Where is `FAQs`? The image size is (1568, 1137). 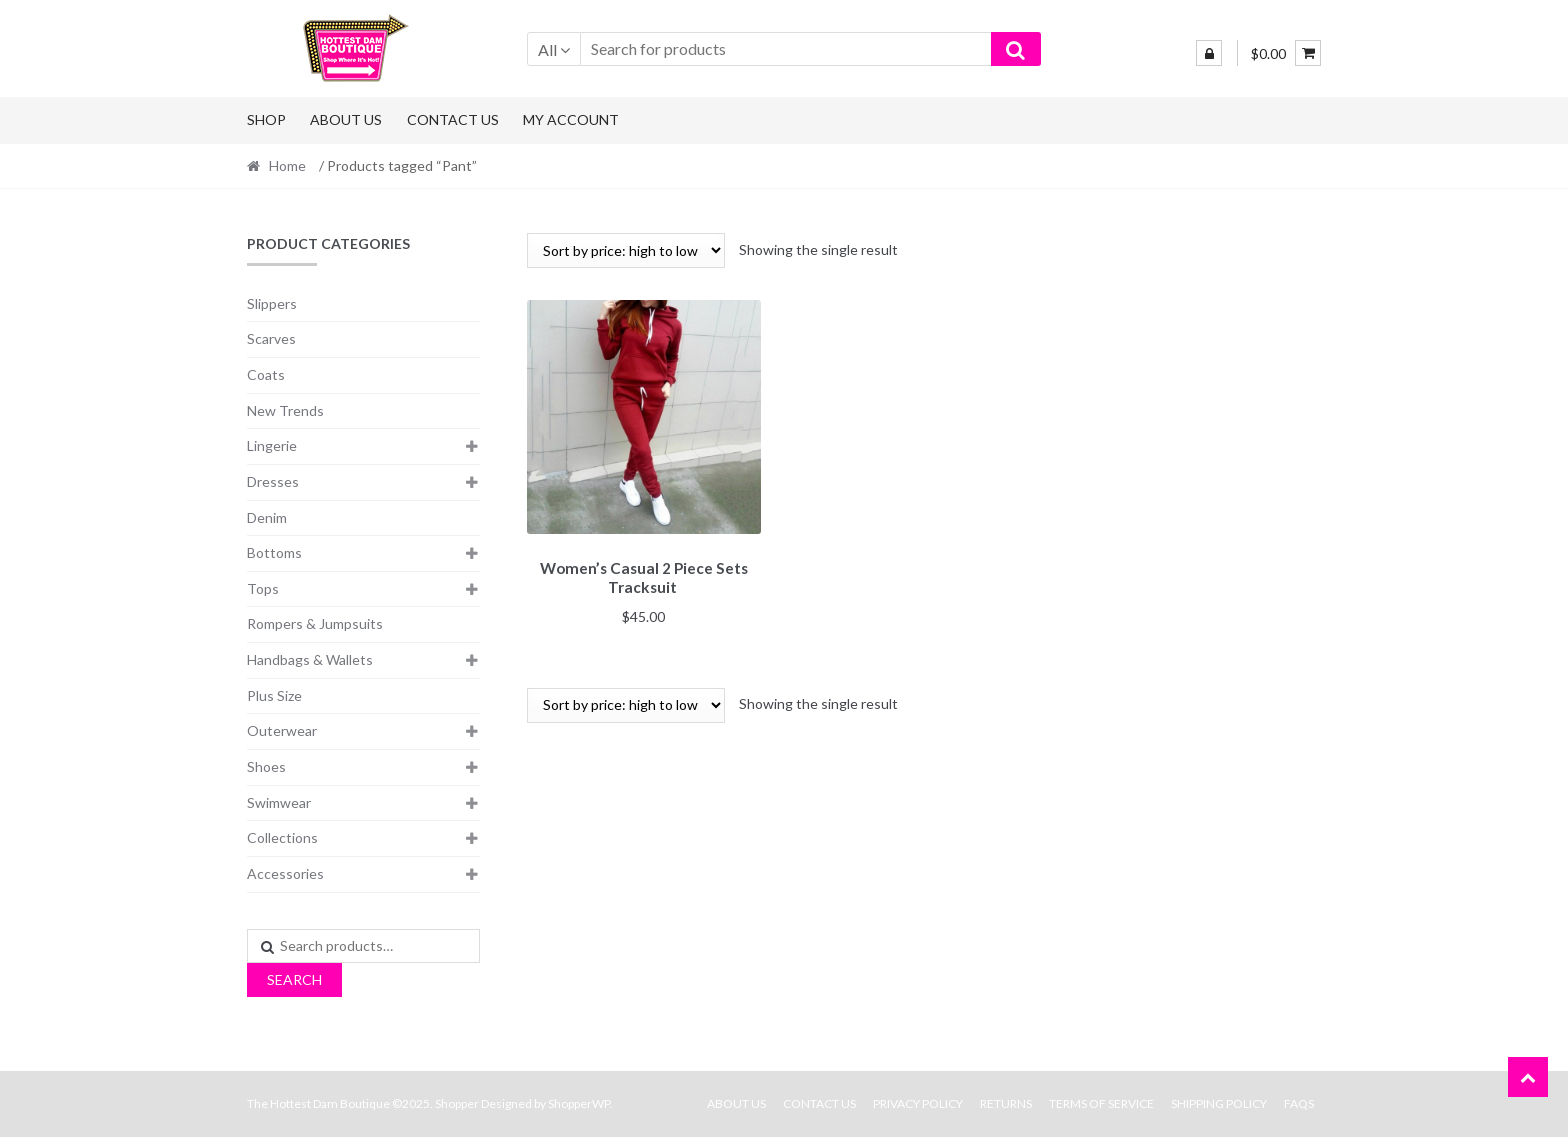 FAQs is located at coordinates (1299, 1103).